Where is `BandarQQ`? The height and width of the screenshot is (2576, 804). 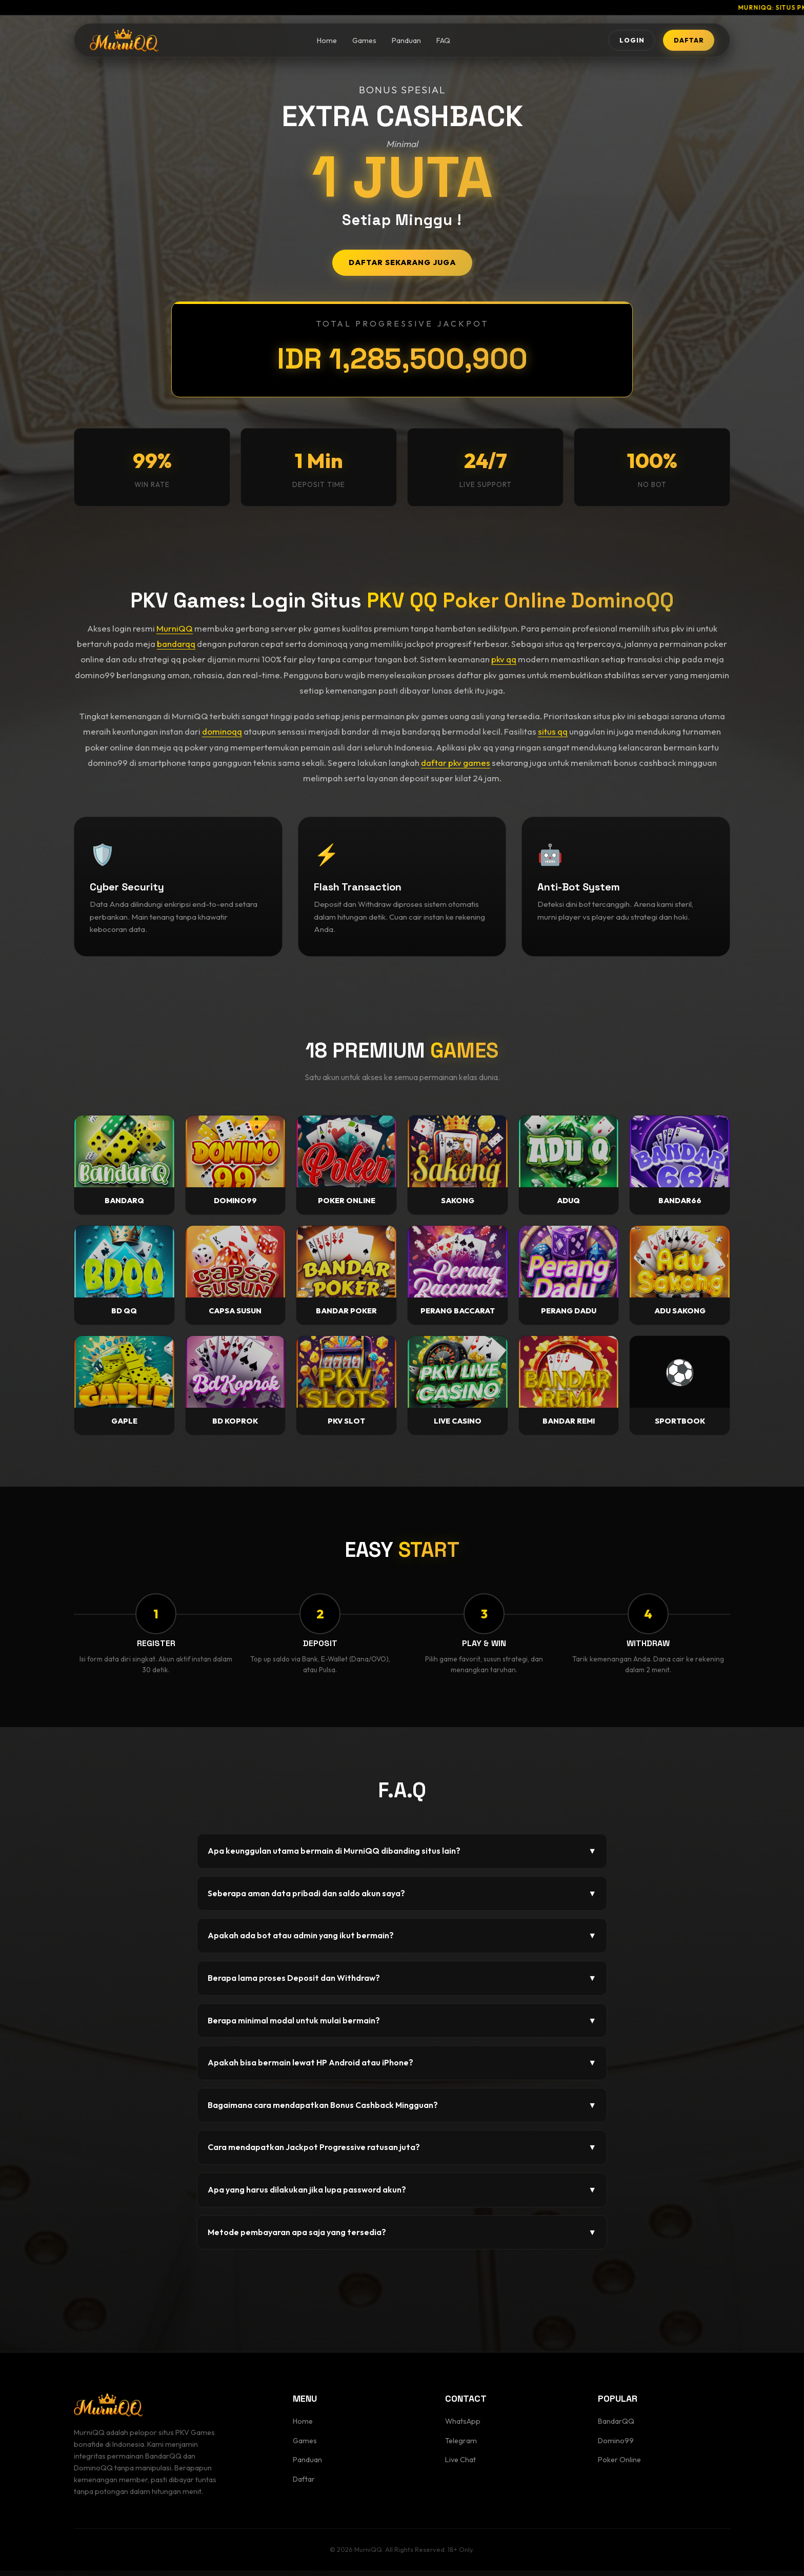 BandarQQ is located at coordinates (616, 2427).